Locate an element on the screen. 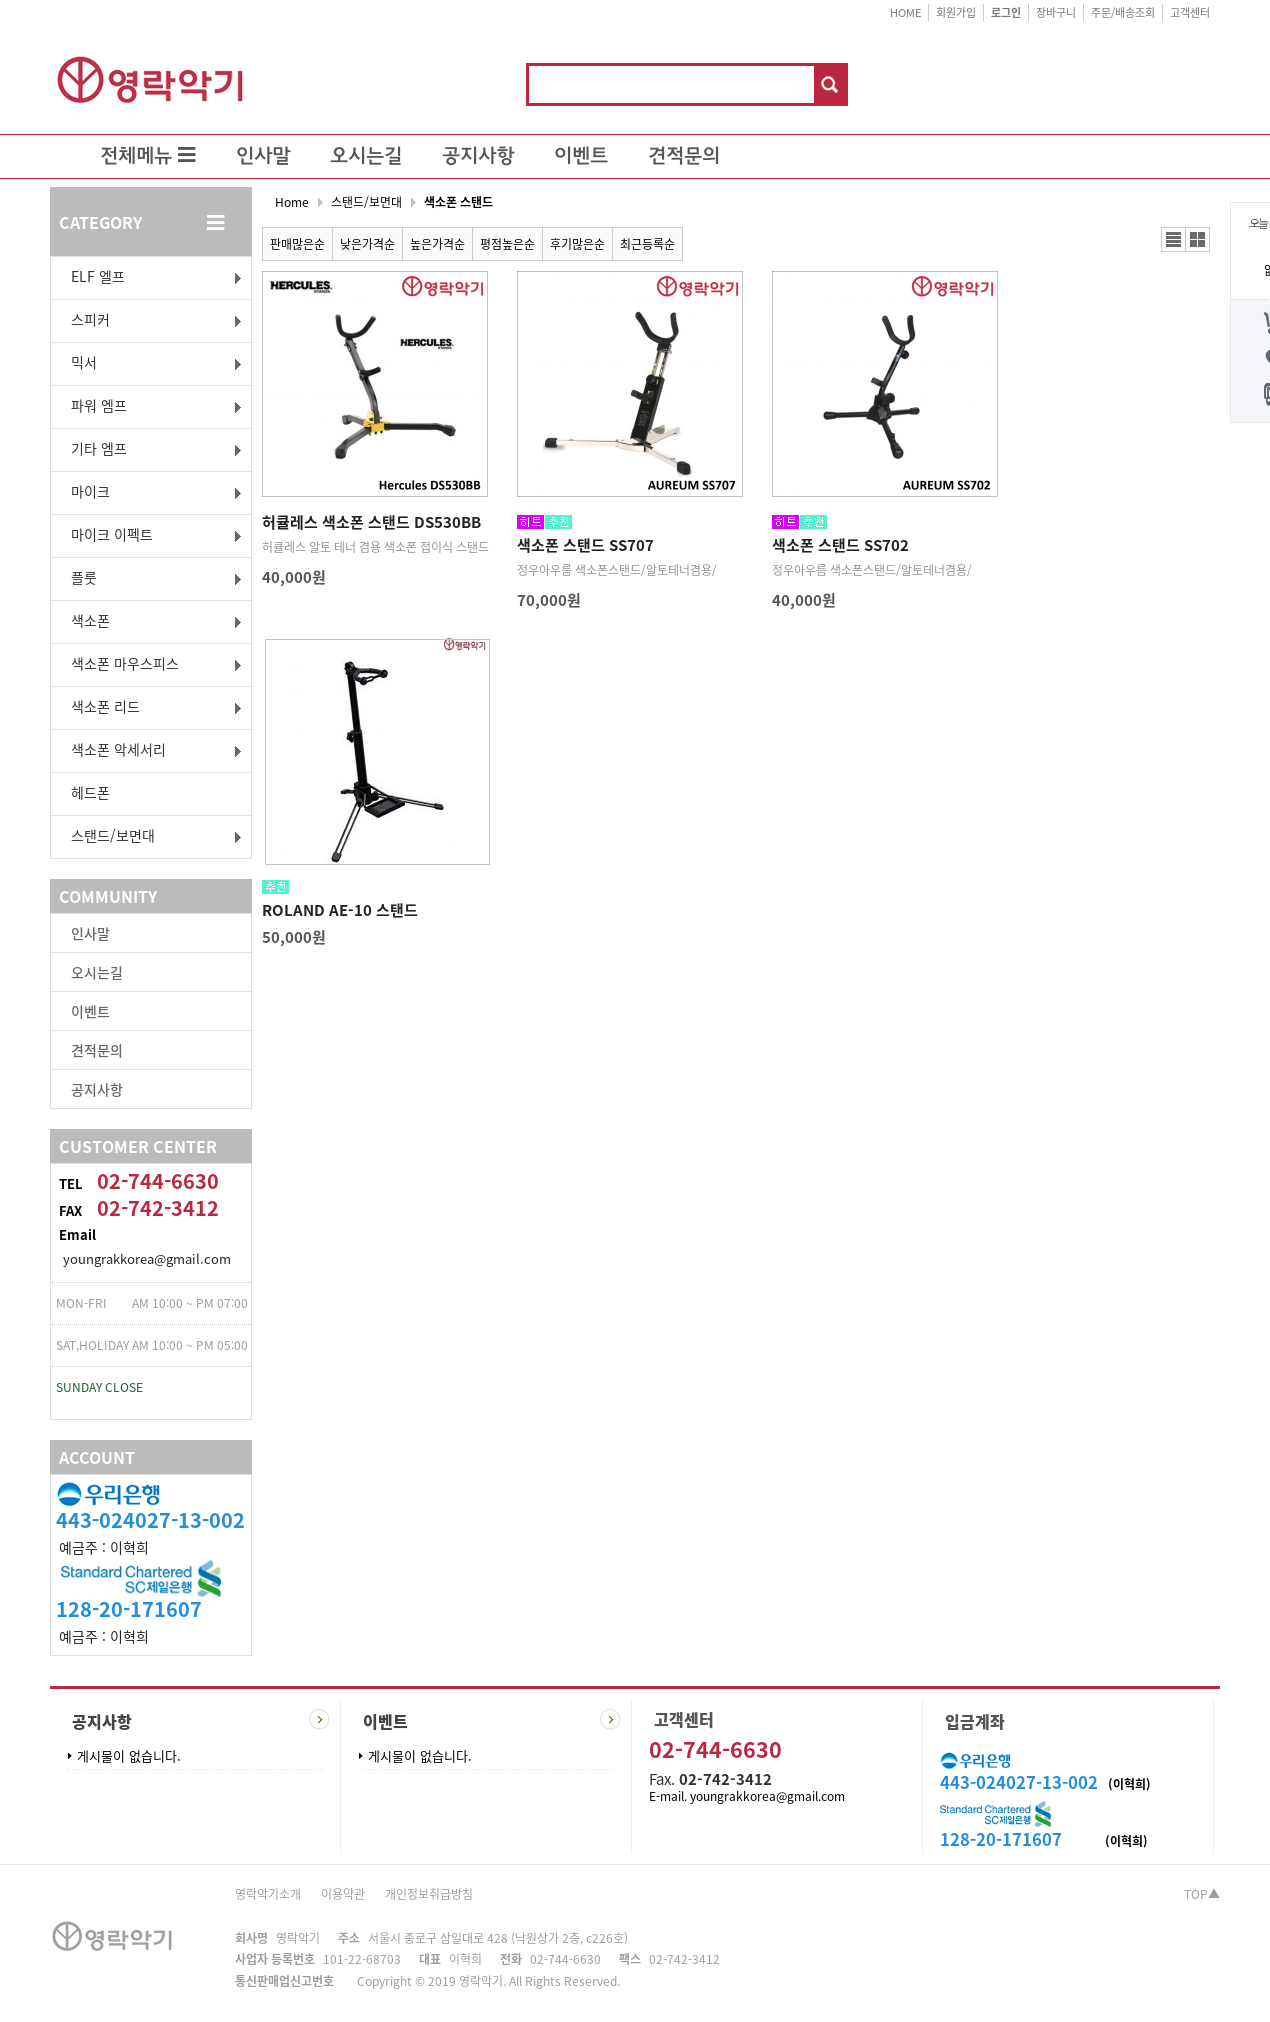 The width and height of the screenshot is (1270, 2022). 마이크 is located at coordinates (90, 491).